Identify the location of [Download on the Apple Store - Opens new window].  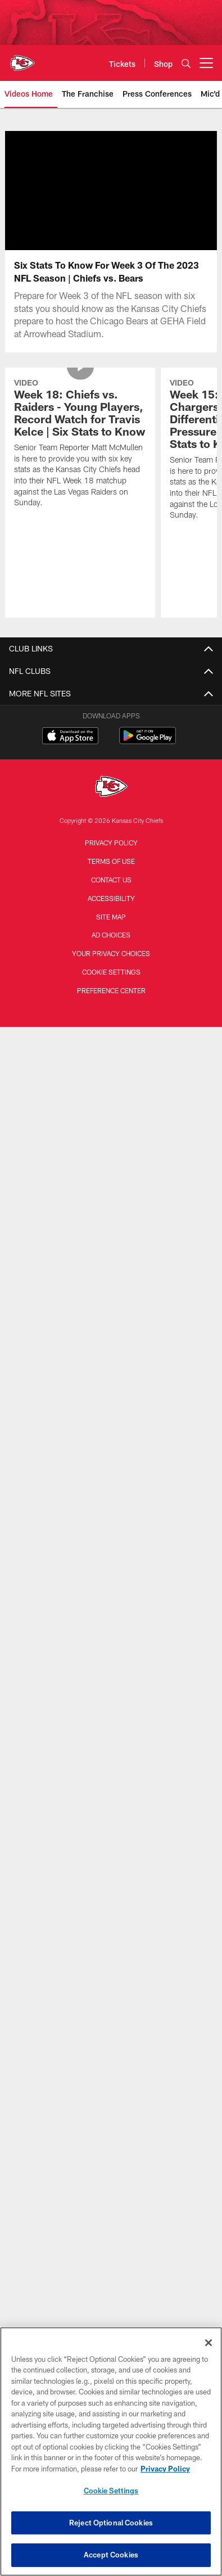
(70, 736).